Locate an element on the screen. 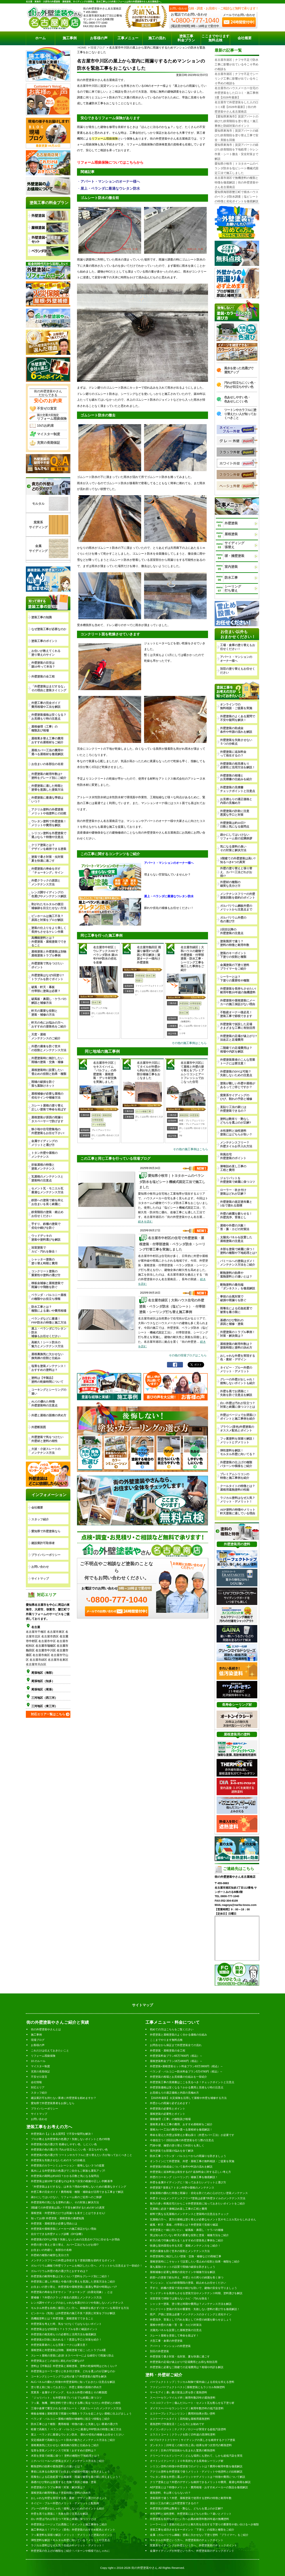 The height and width of the screenshot is (2576, 285). 外壁塗装はなぜ3回塗り？トラブルを防ぐ確認ポイント is located at coordinates (64, 2329).